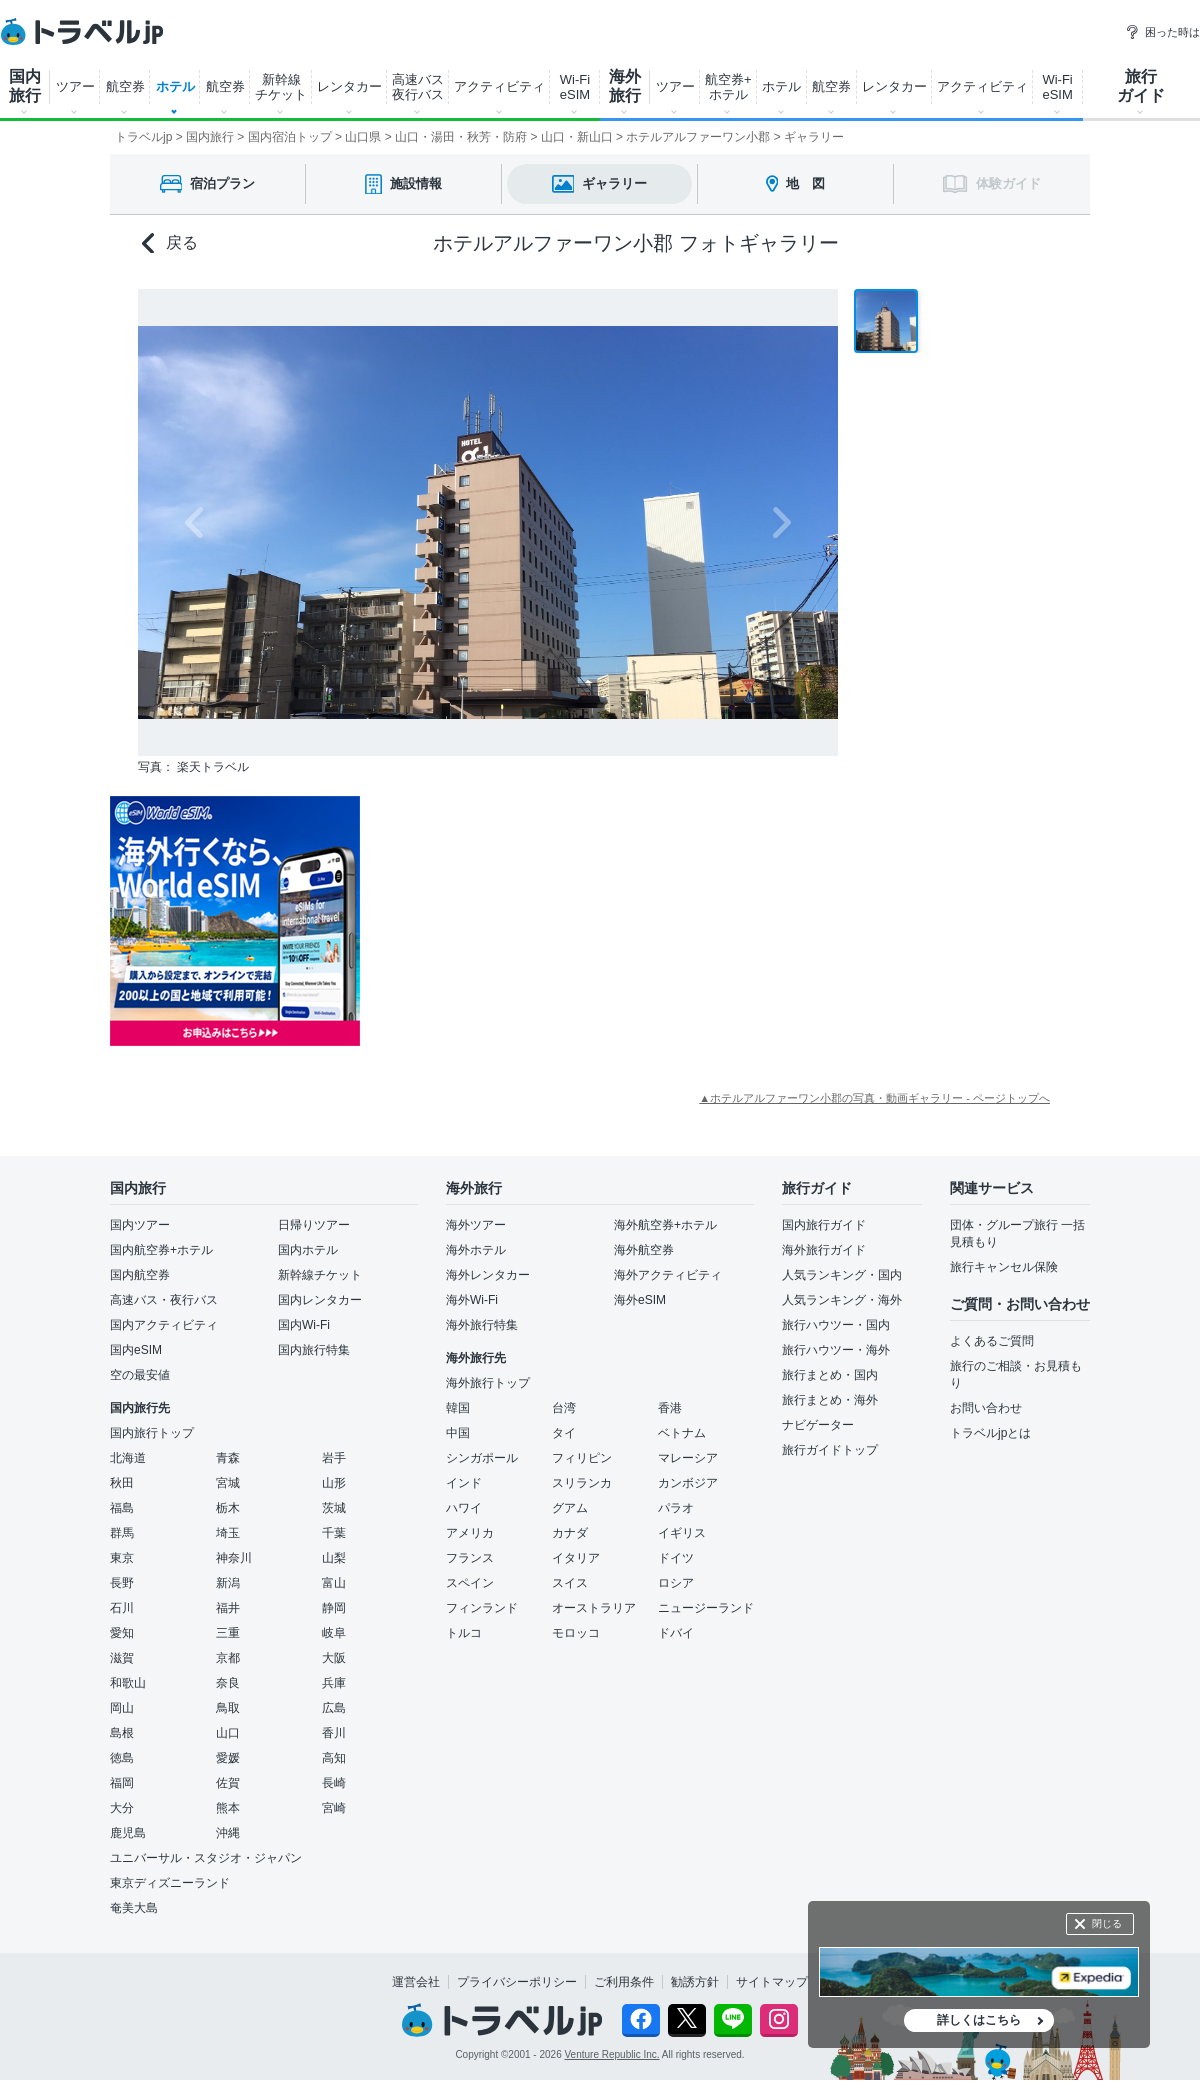 The width and height of the screenshot is (1200, 2098). Describe the element at coordinates (228, 1458) in the screenshot. I see `青森` at that location.